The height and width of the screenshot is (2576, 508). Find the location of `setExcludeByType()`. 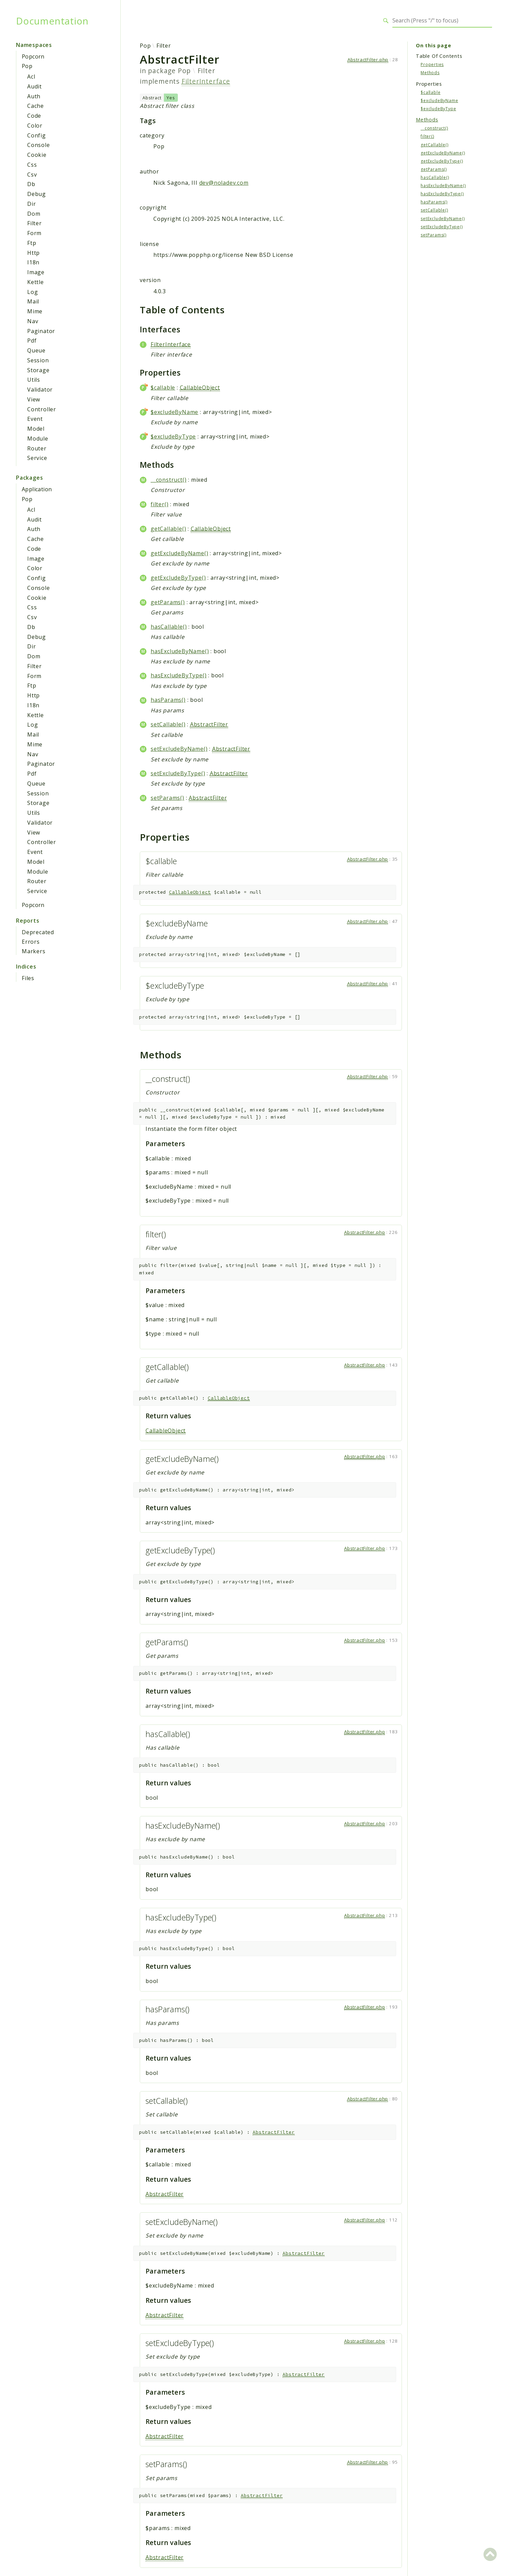

setExcludeByType() is located at coordinates (178, 773).